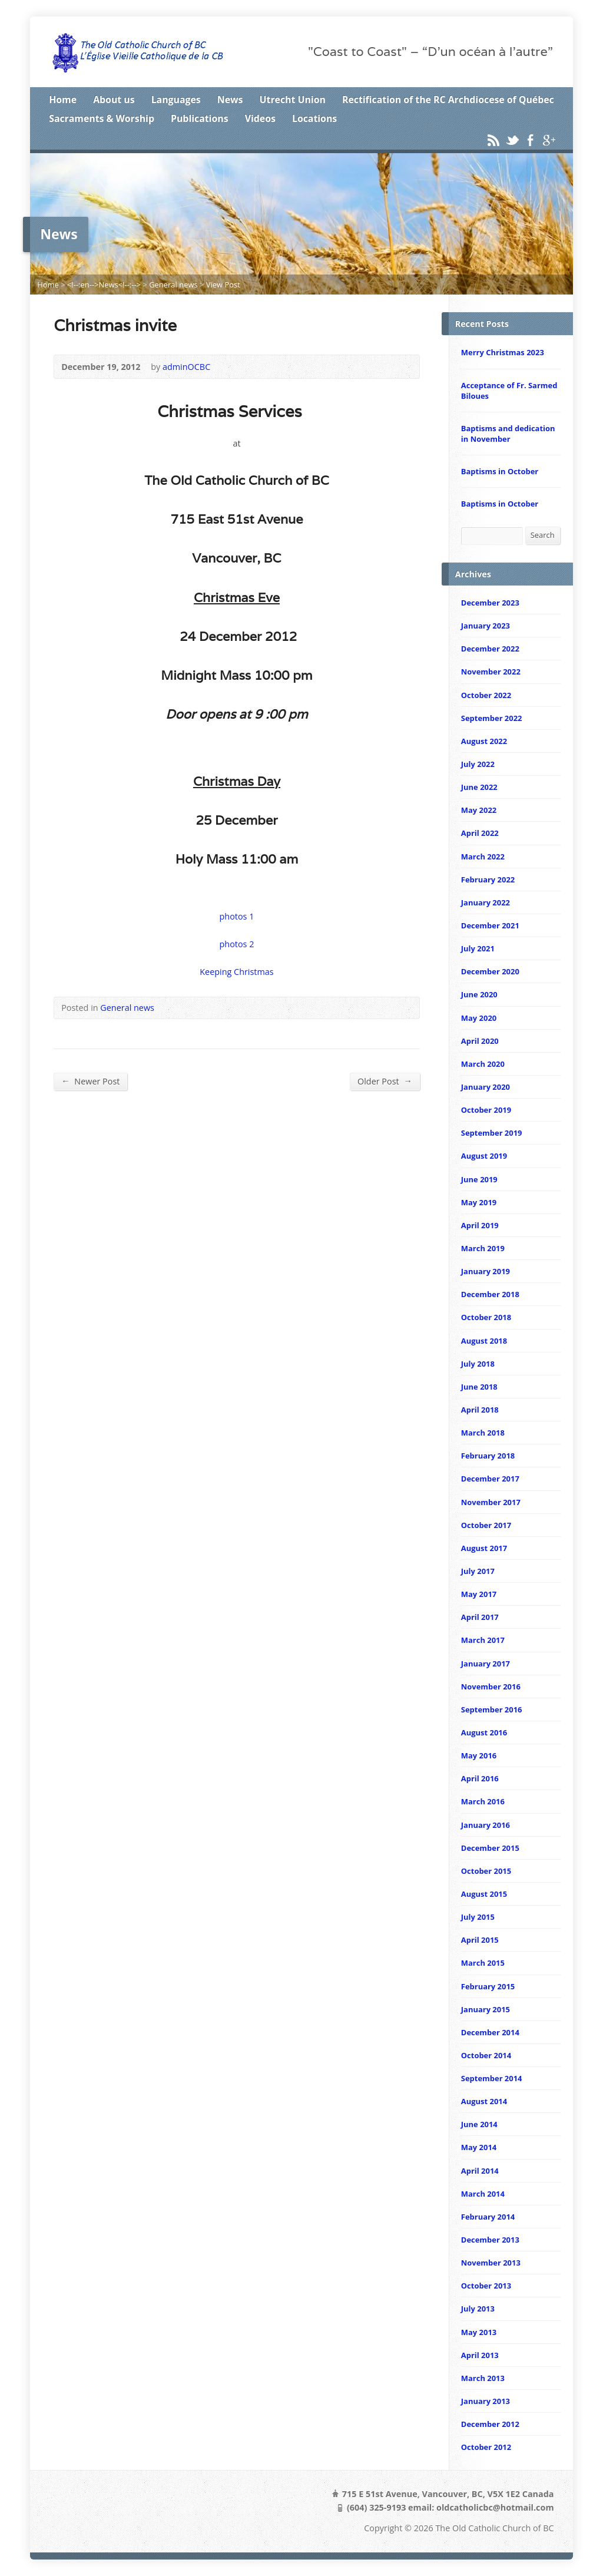  What do you see at coordinates (384, 1081) in the screenshot?
I see `Older Post` at bounding box center [384, 1081].